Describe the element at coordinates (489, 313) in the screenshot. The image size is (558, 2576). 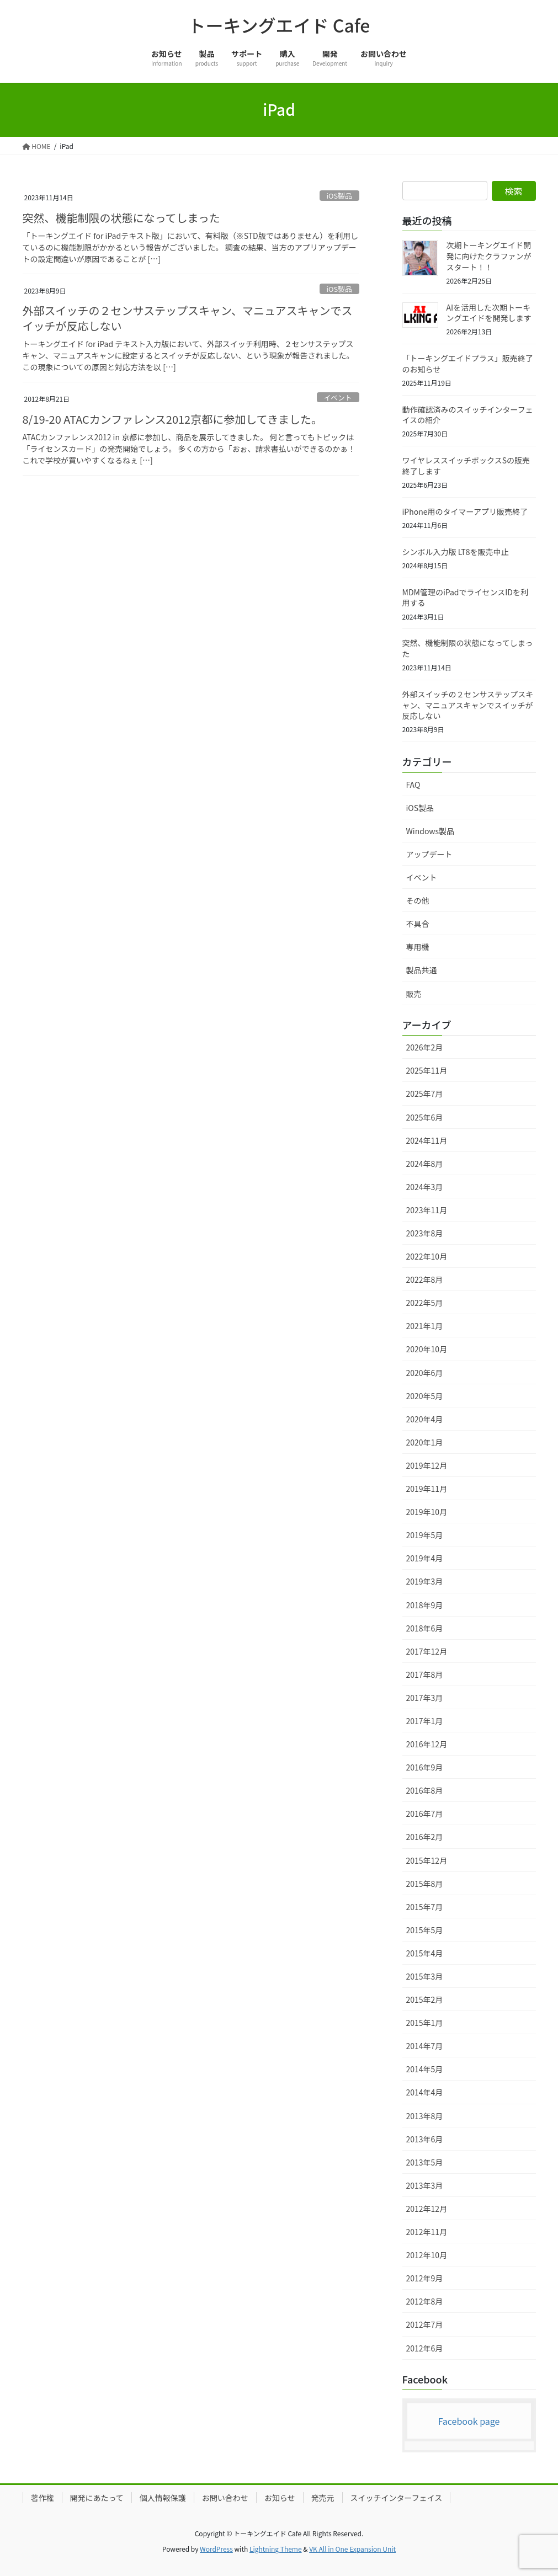
I see `AIを活用した次期トーキングエイドを開発します` at that location.